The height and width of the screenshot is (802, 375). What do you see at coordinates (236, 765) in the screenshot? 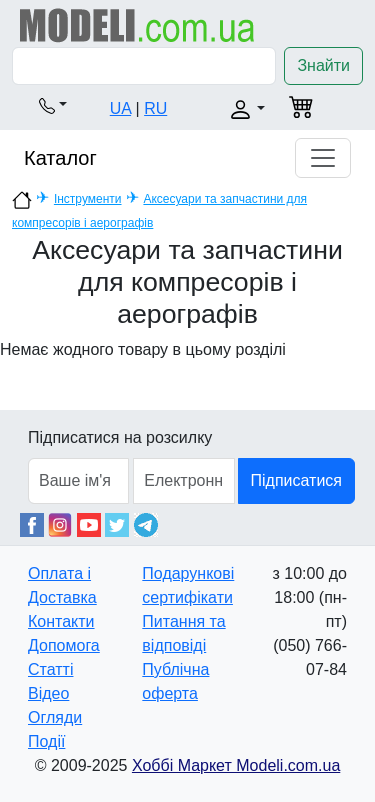
I see `Хоббі Маркет Modeli.com.ua` at bounding box center [236, 765].